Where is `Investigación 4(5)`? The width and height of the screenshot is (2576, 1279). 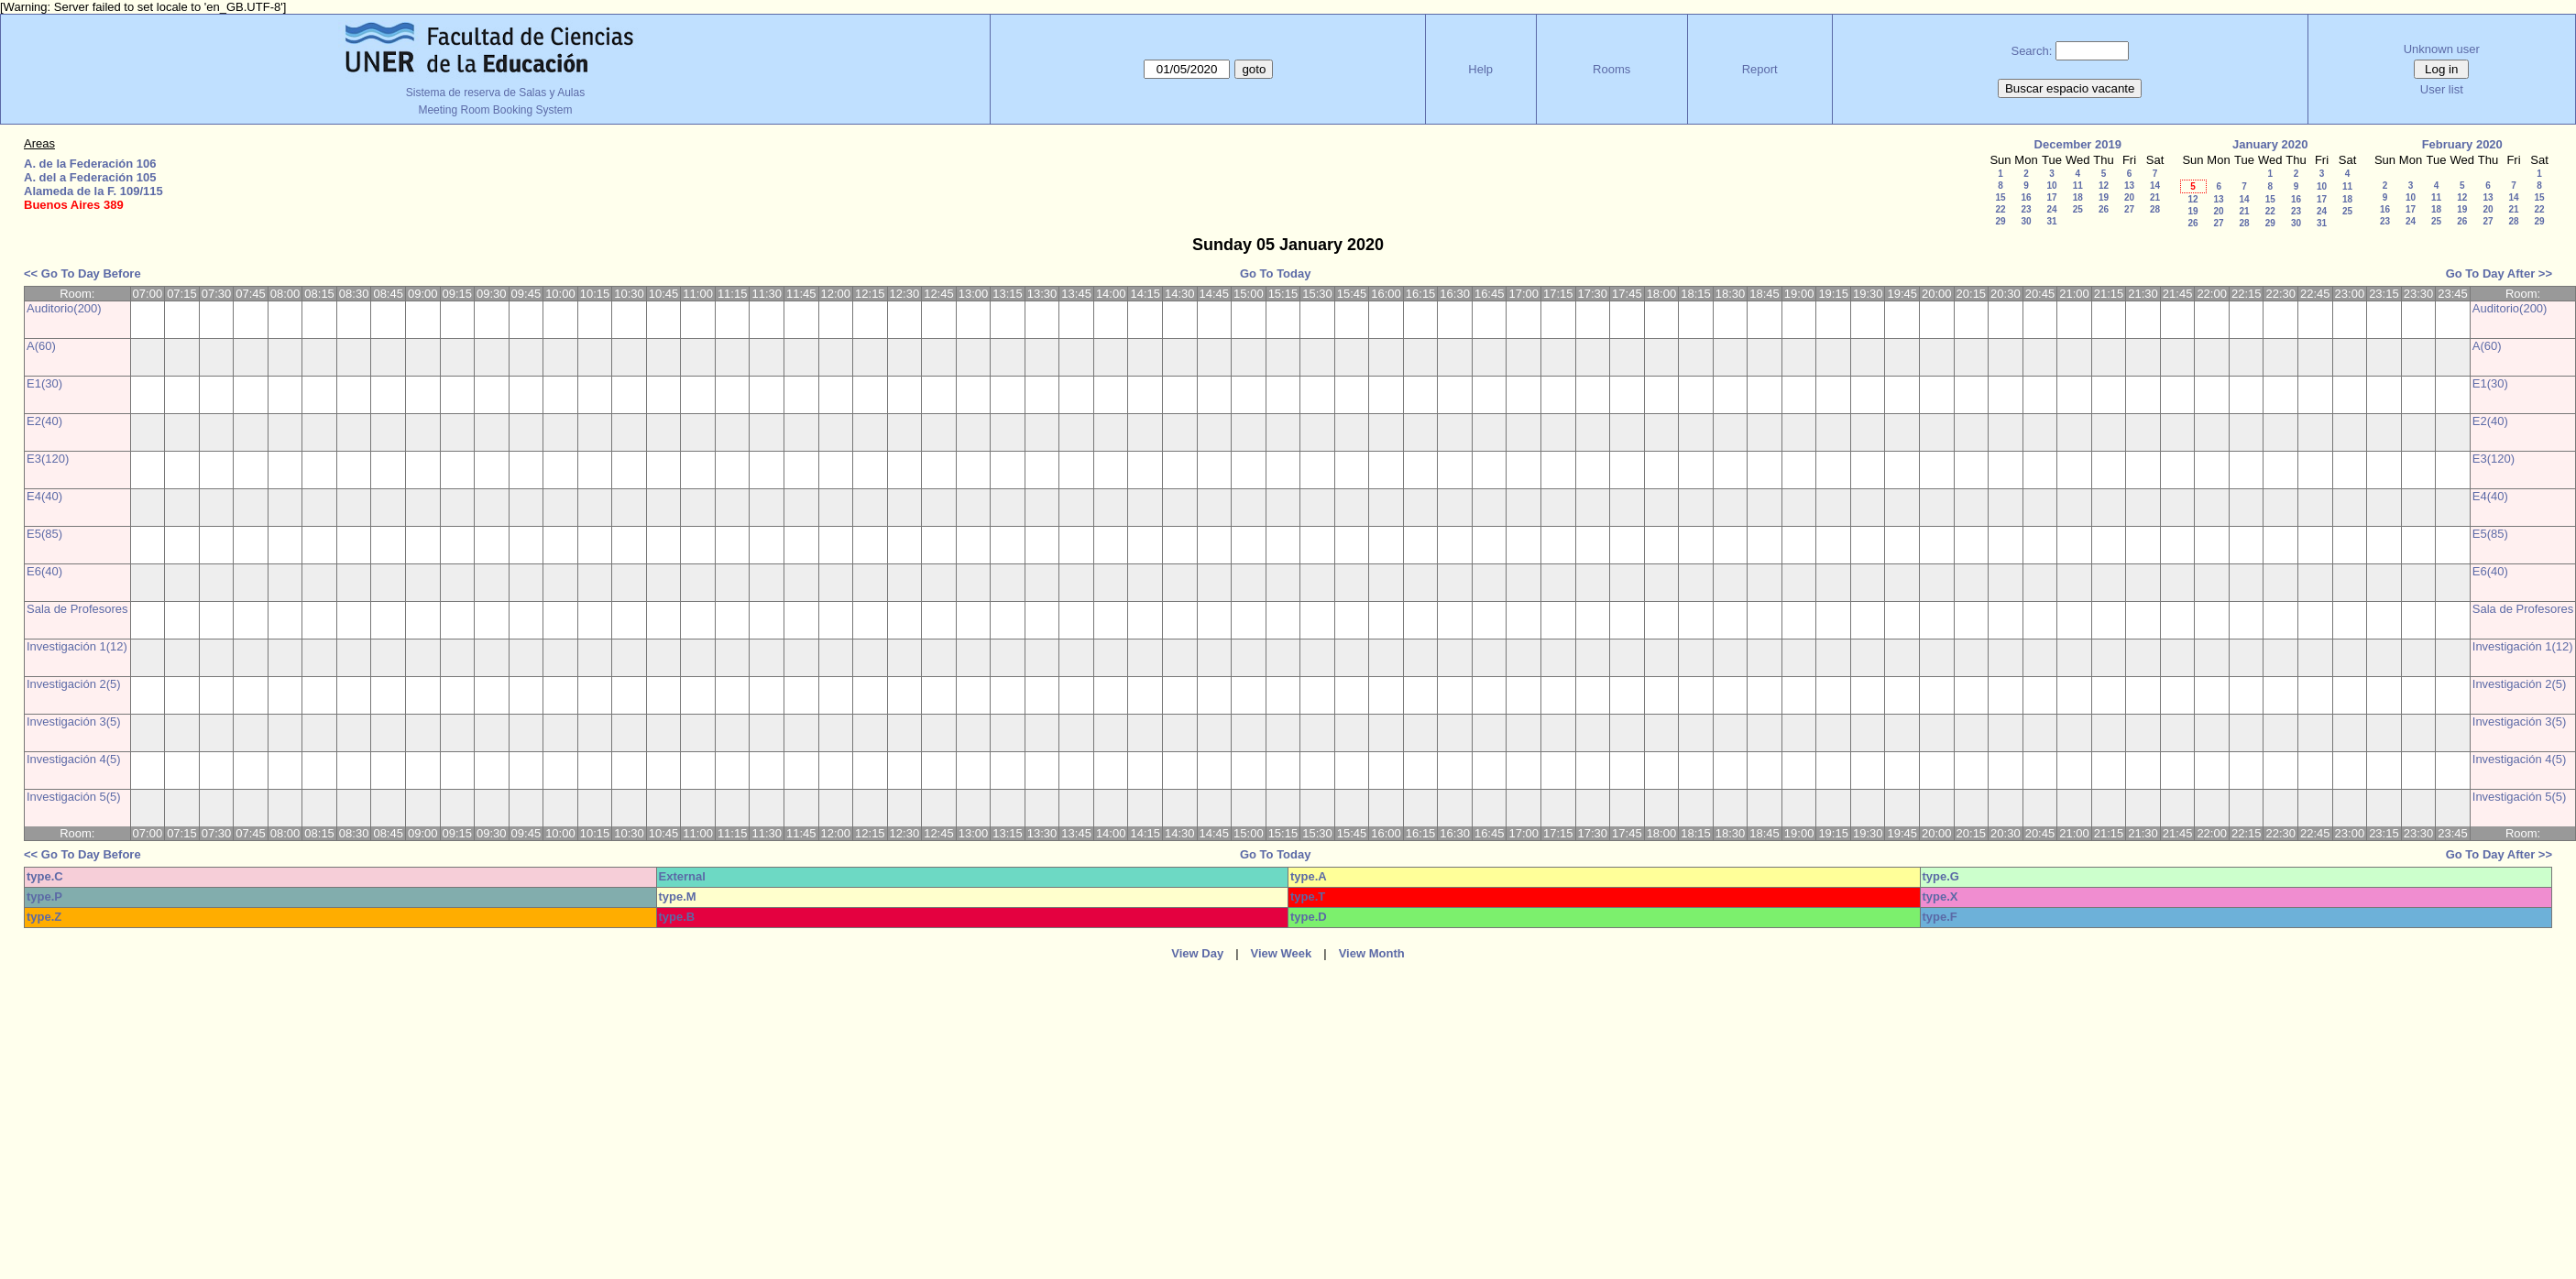
Investigación 4(5) is located at coordinates (74, 759).